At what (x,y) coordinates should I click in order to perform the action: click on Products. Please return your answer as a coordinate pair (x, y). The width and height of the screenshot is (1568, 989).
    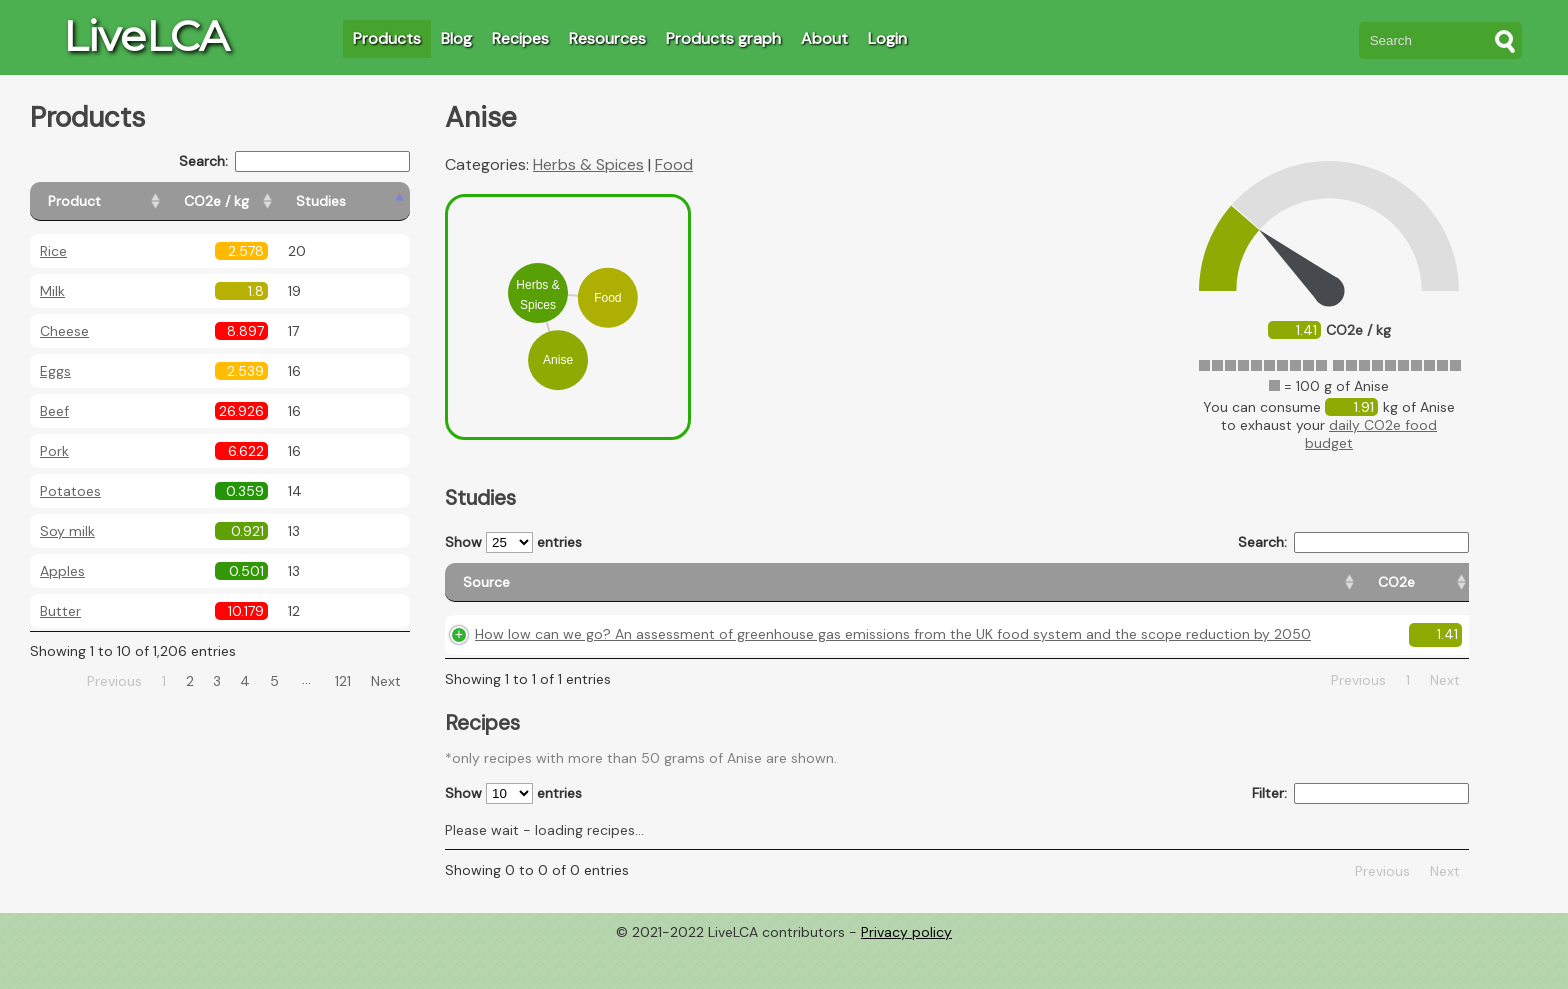
    Looking at the image, I should click on (387, 38).